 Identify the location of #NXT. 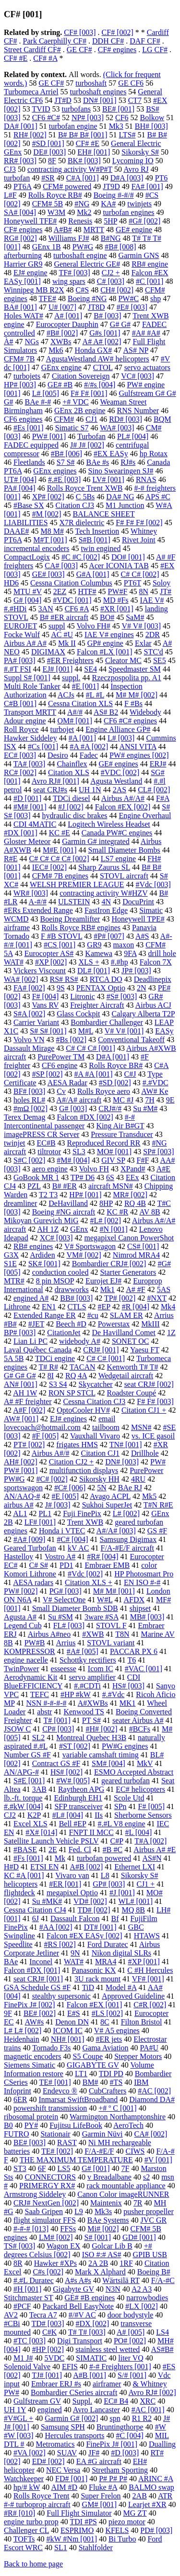
(157, 1298).